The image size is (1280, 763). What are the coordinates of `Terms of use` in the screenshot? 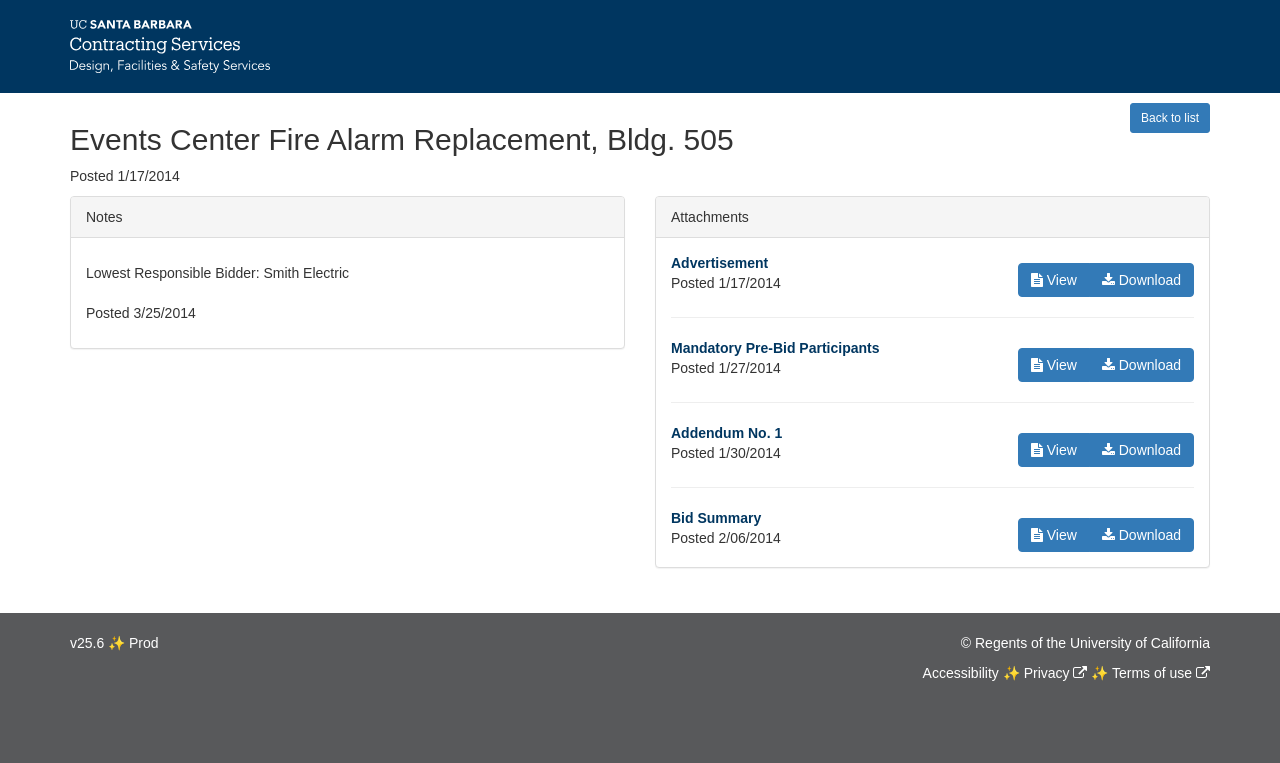 It's located at (1152, 673).